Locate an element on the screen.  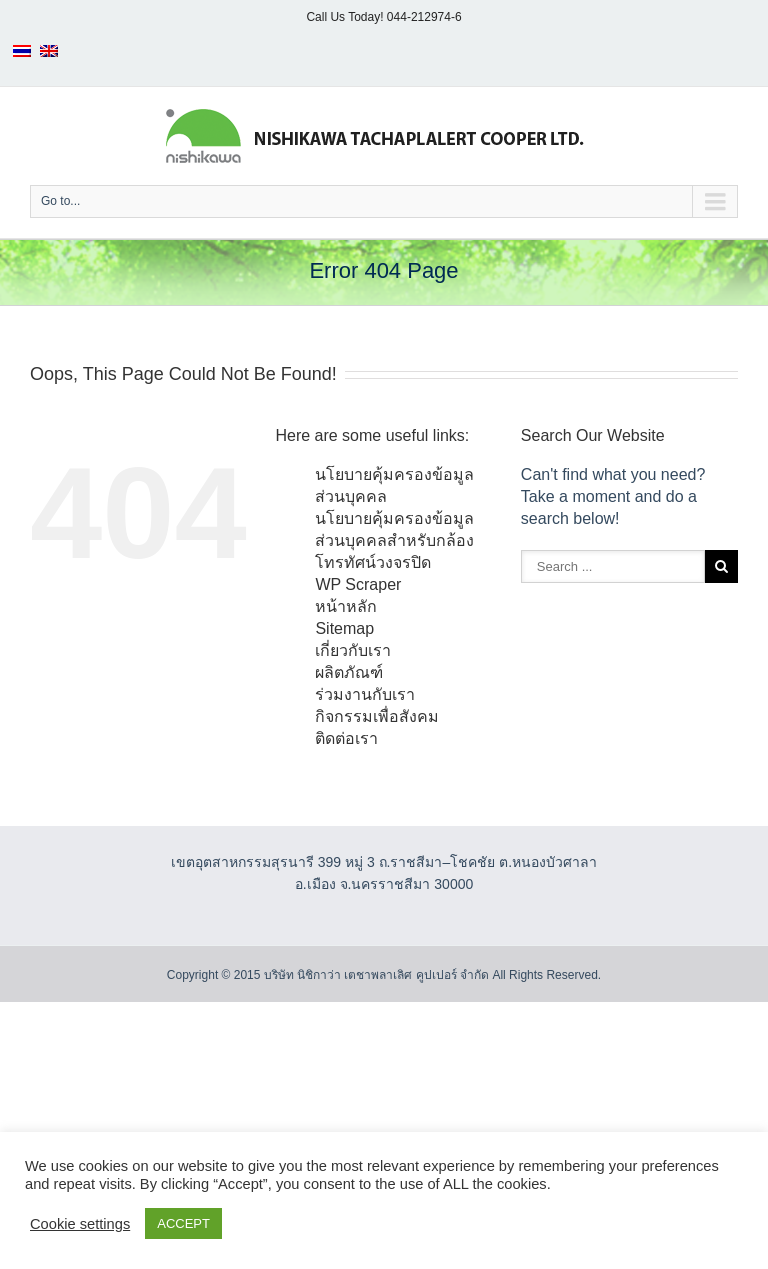
นโยบายคุ้มครองข้อมูลส่วนบุคคลสำหรับกล้องโทรทัศน์วงจรปิด is located at coordinates (394, 540).